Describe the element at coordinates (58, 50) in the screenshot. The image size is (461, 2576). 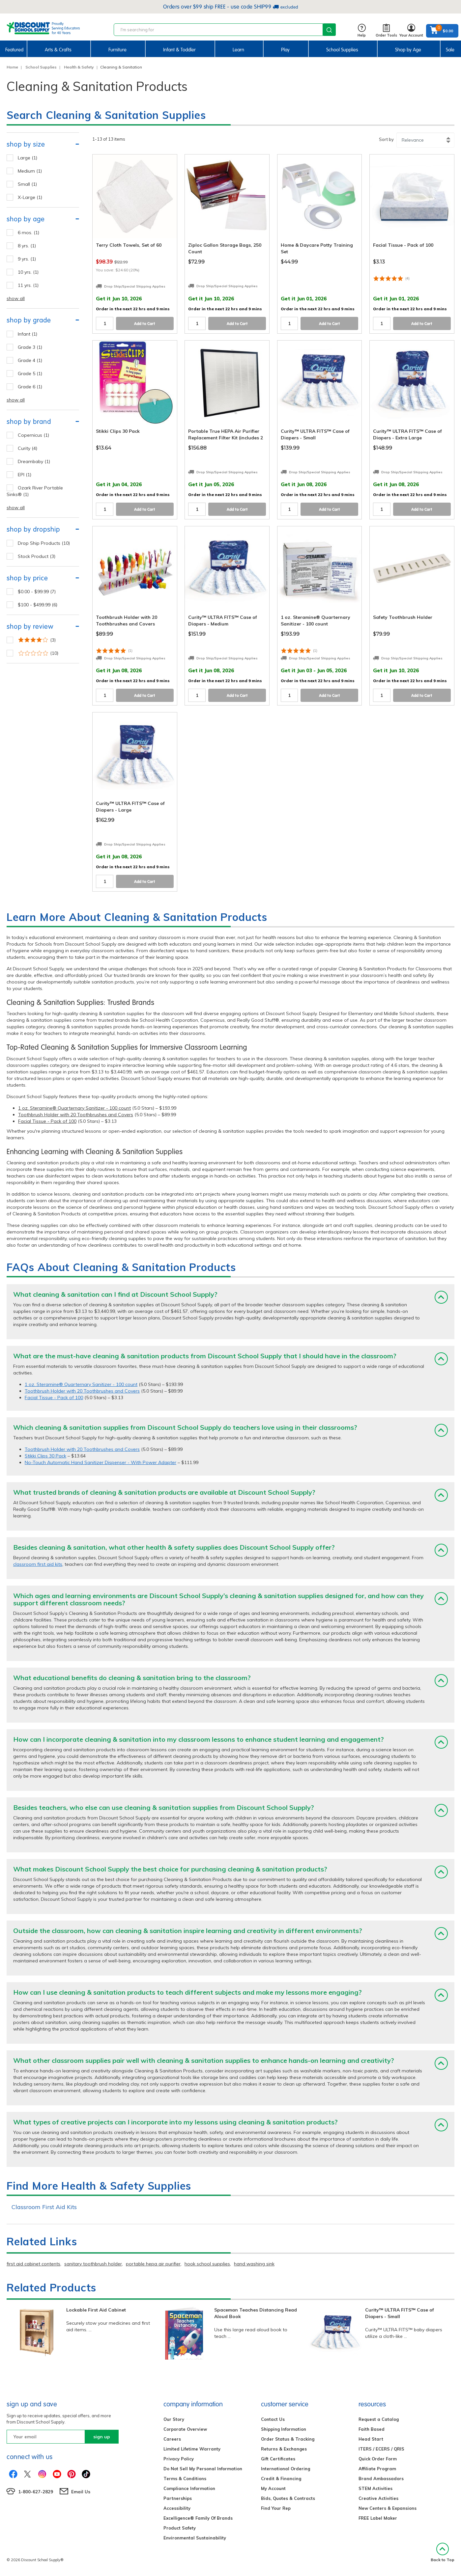
I see `Arts & Crafts` at that location.